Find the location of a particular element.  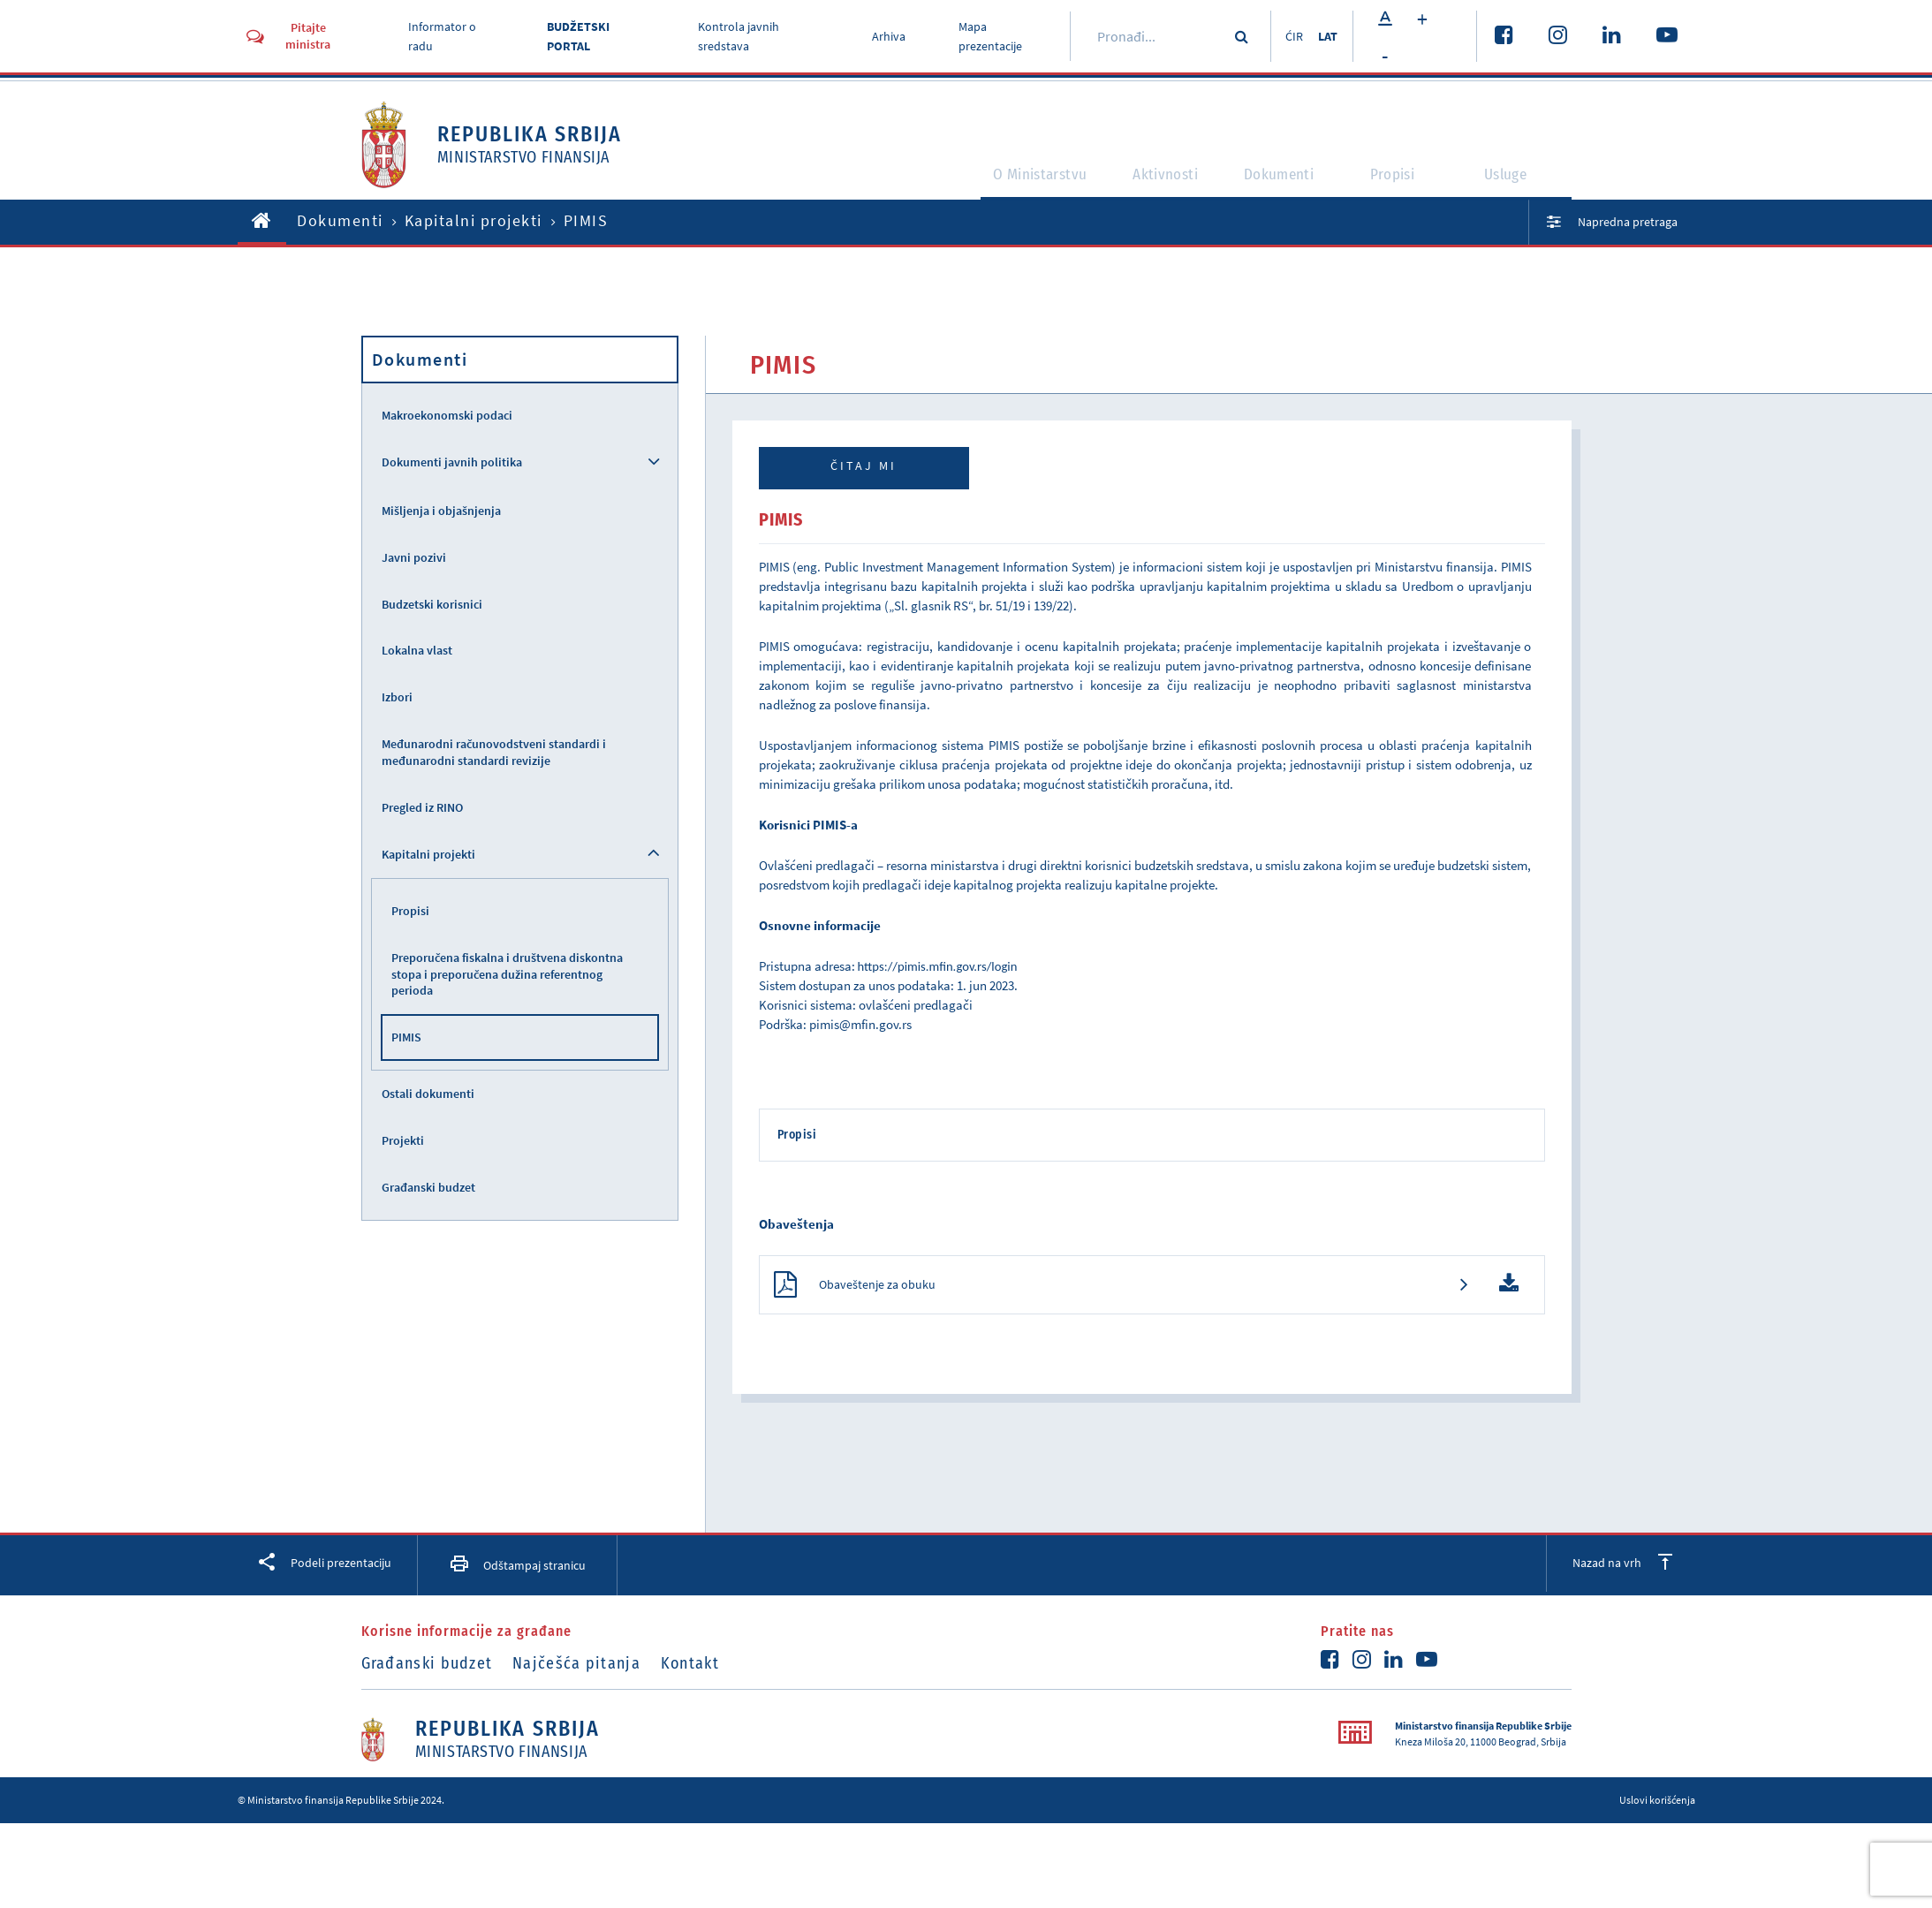

Uslovi korišćenja is located at coordinates (1657, 1806).